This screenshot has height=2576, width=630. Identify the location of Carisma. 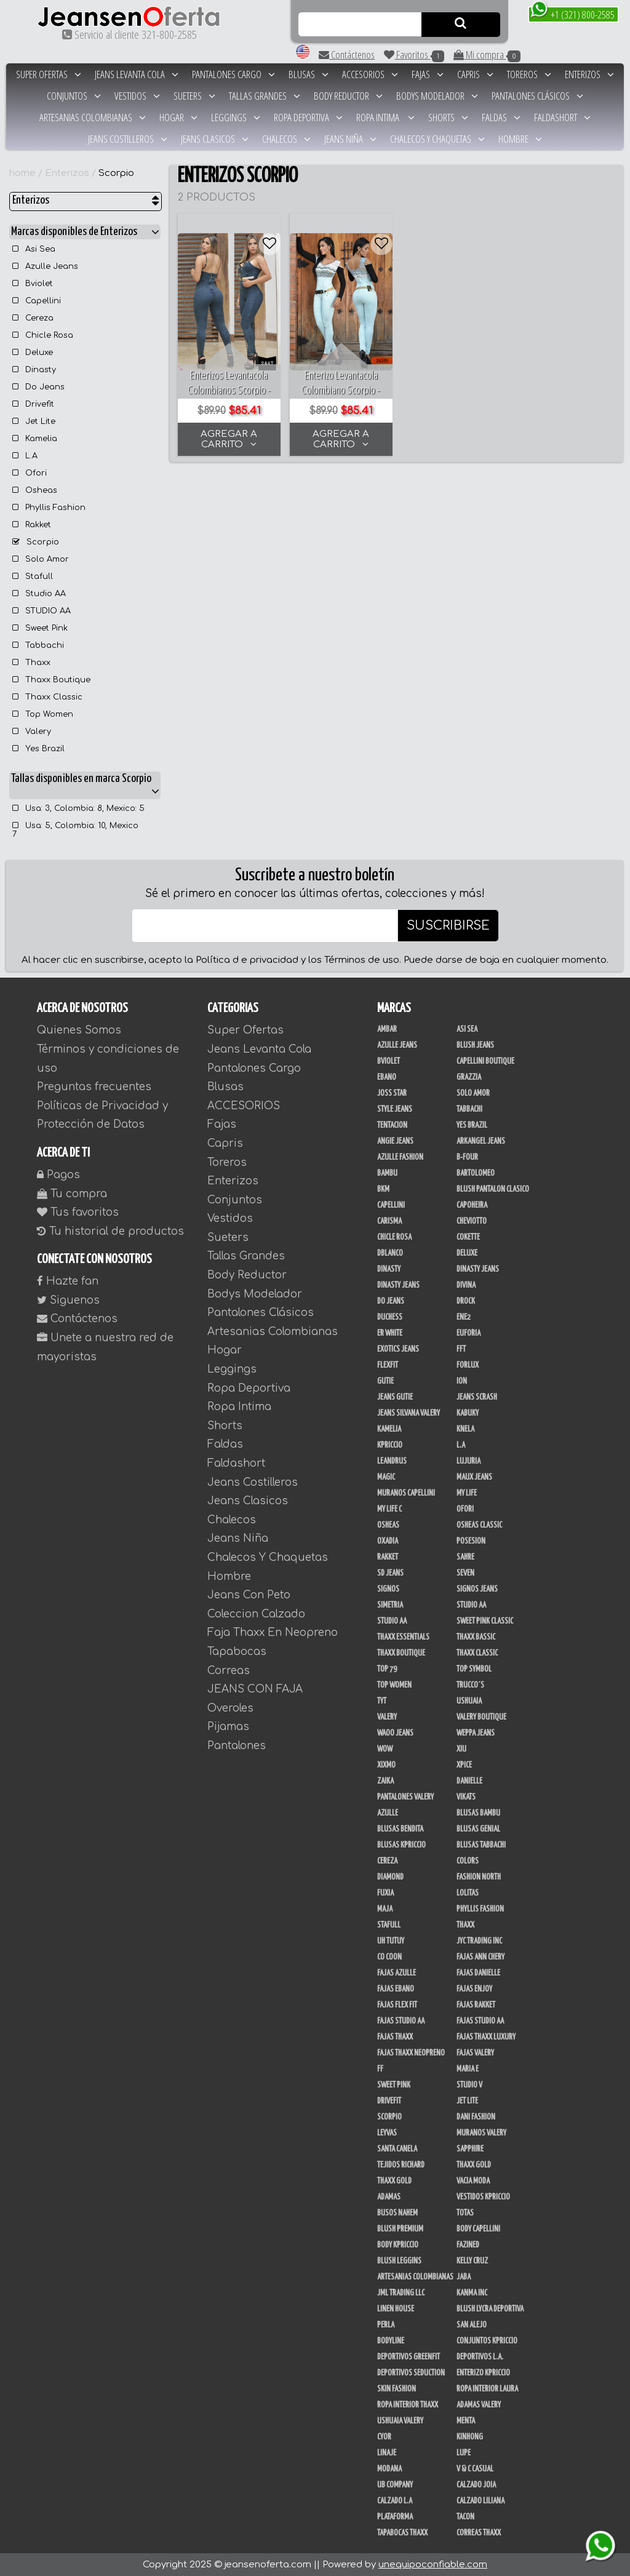
(389, 1221).